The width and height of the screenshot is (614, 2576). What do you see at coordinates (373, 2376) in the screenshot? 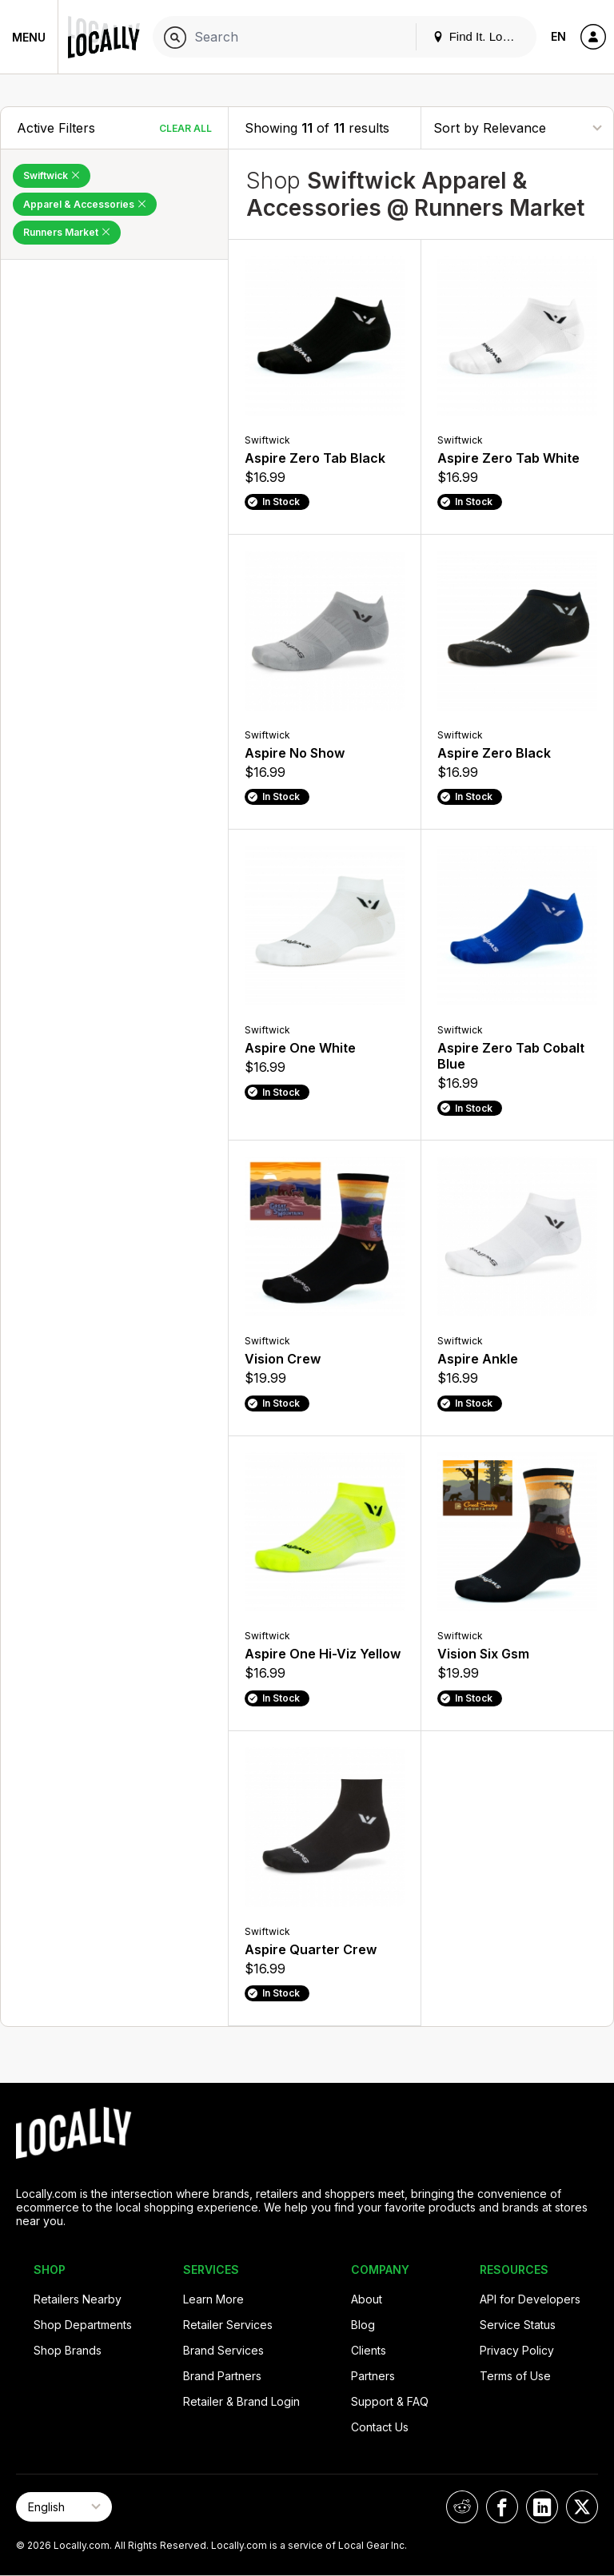
I see `Partners` at bounding box center [373, 2376].